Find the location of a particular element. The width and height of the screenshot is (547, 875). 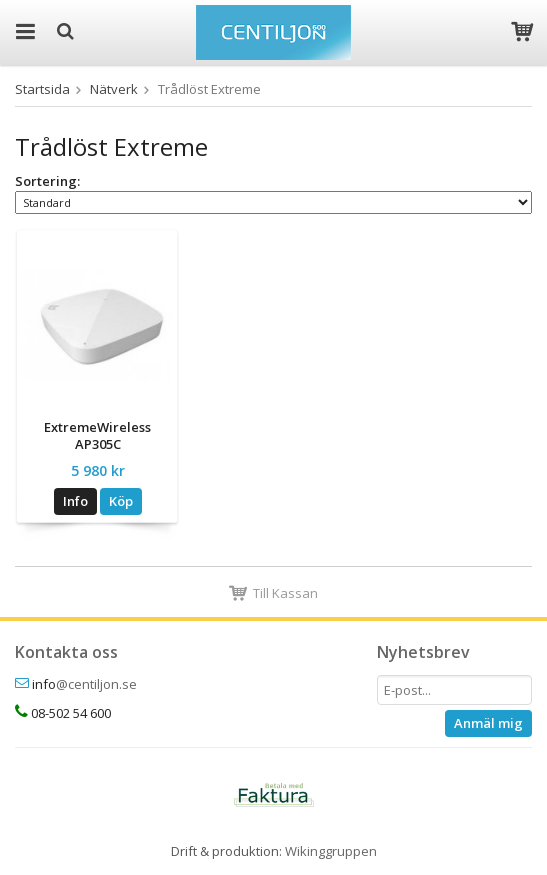

@centiljon.se is located at coordinates (96, 684).